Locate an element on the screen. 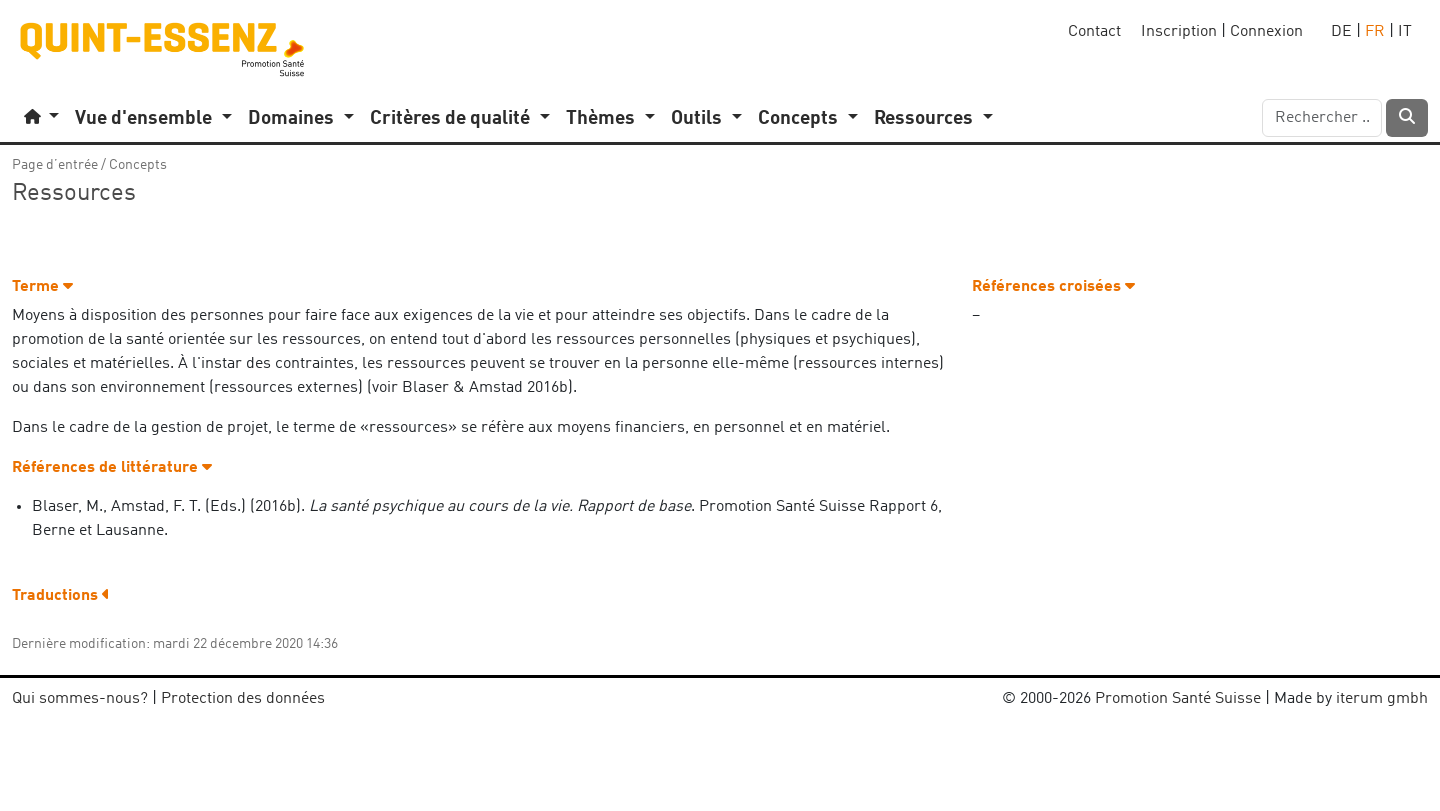 This screenshot has width=1440, height=811. DE is located at coordinates (1341, 32).